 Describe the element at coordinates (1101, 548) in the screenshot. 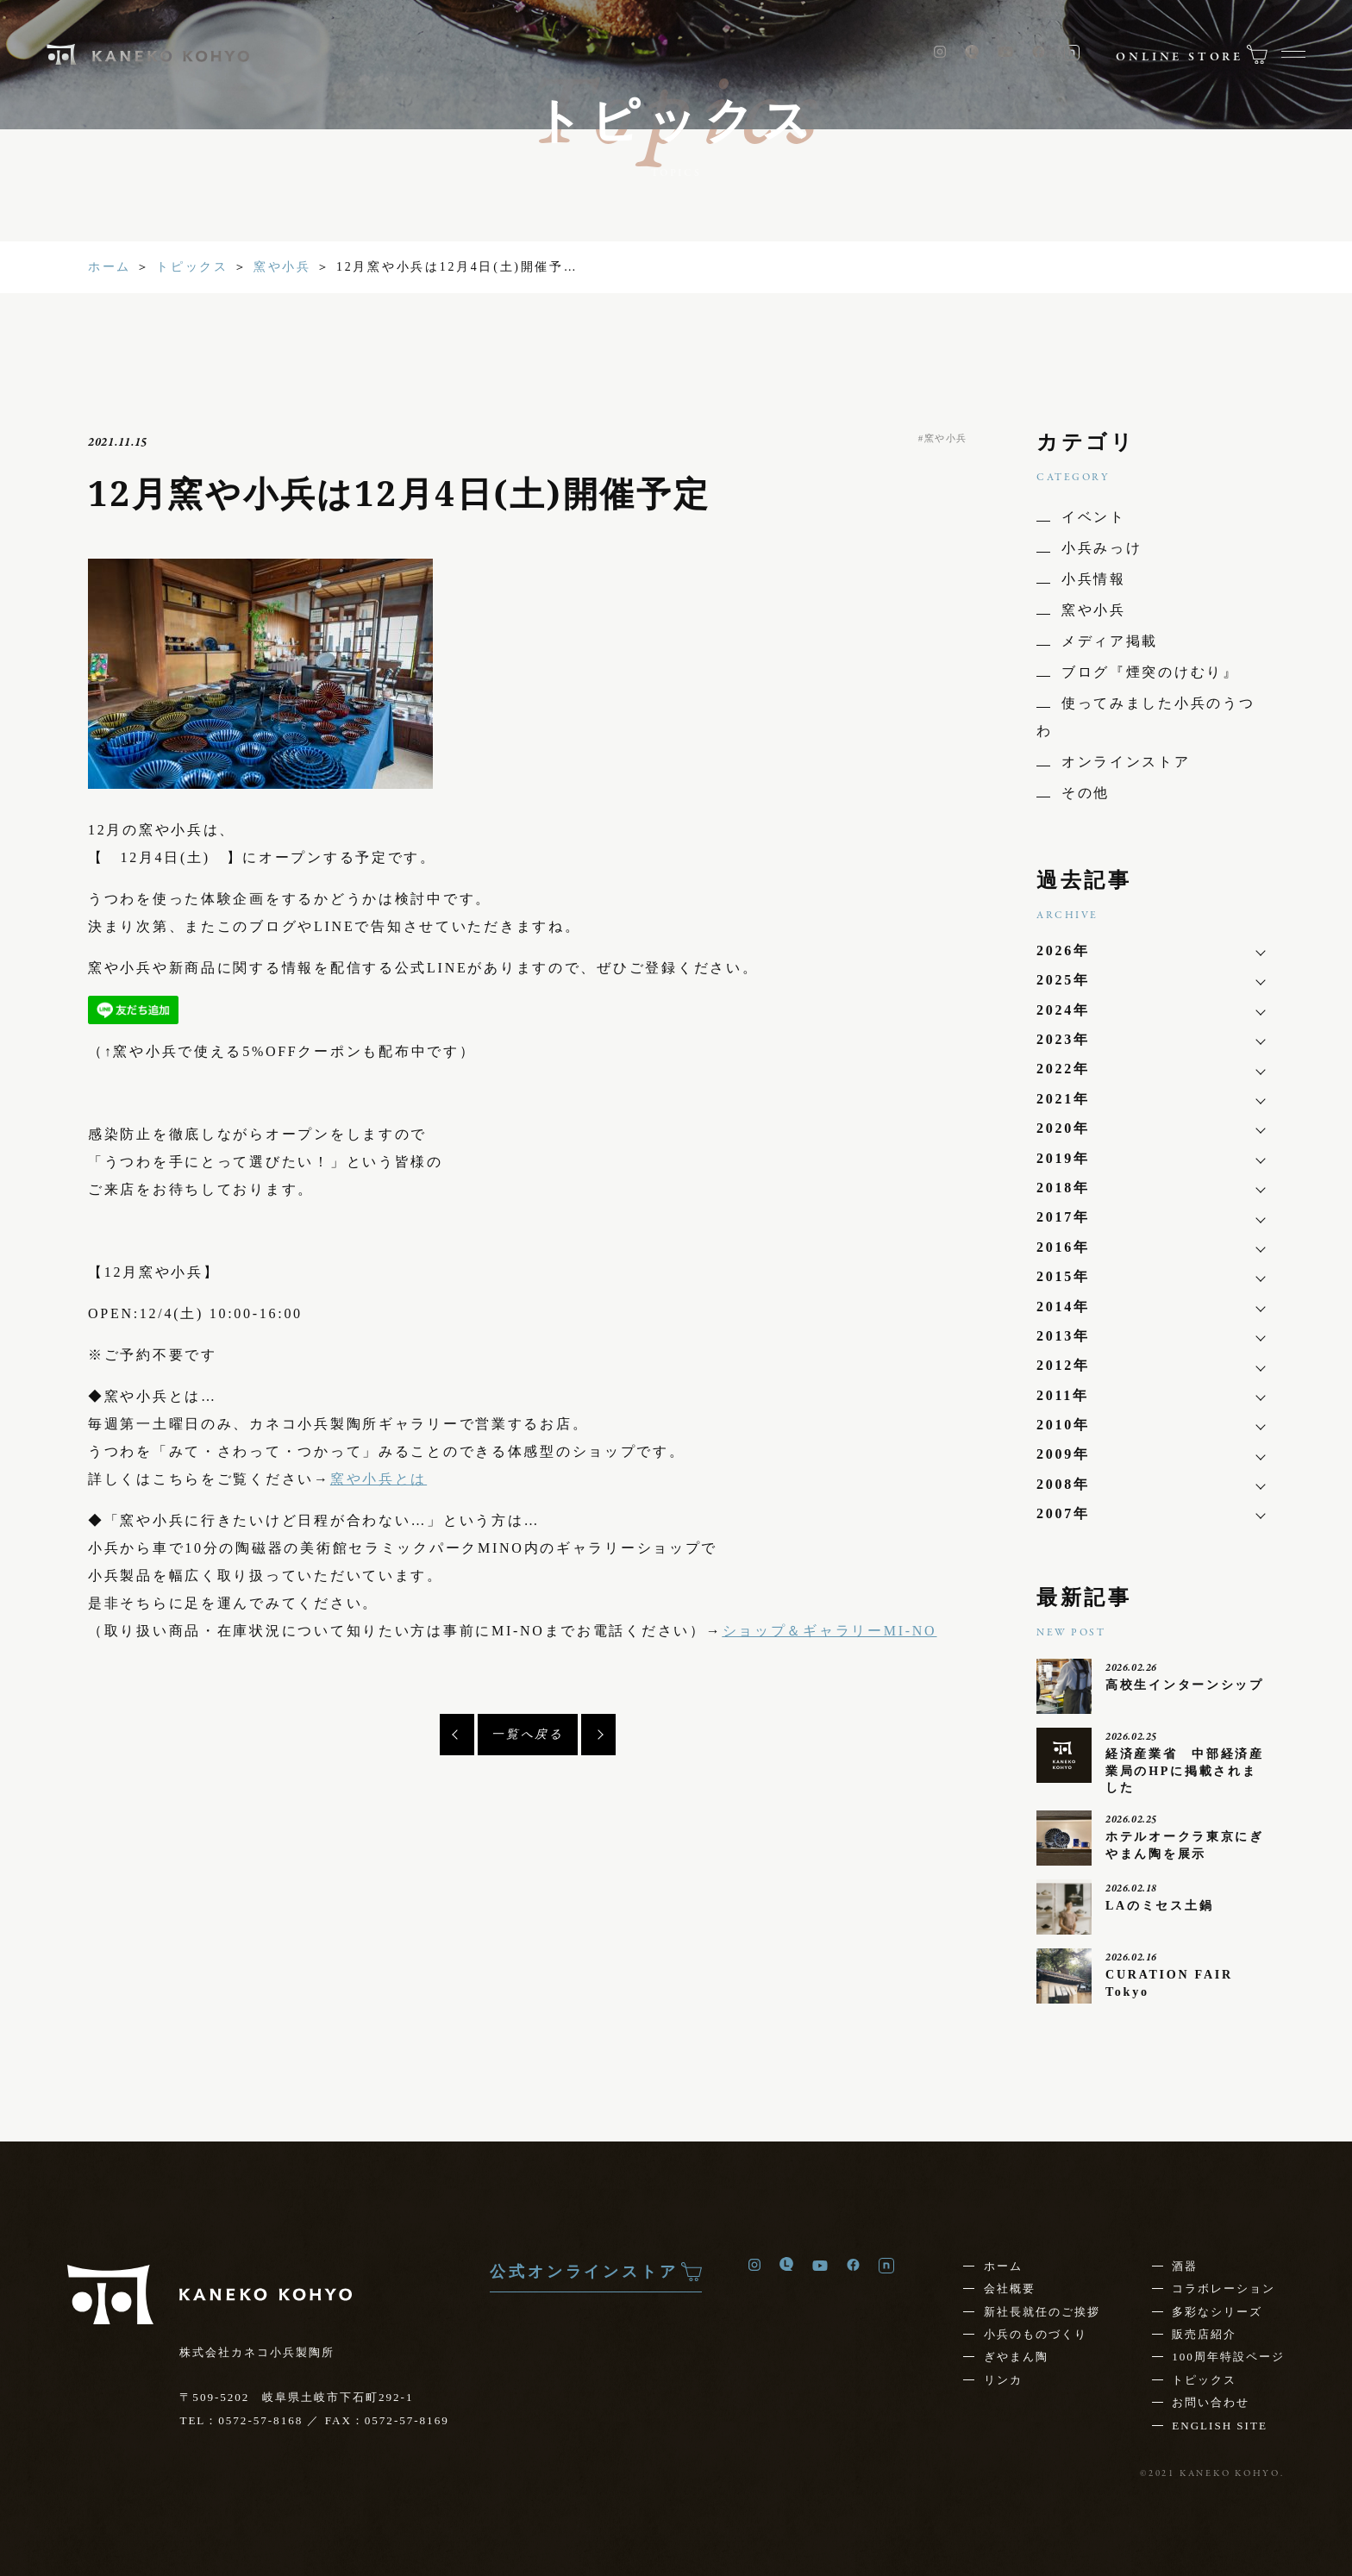

I see `小兵みっけ` at that location.